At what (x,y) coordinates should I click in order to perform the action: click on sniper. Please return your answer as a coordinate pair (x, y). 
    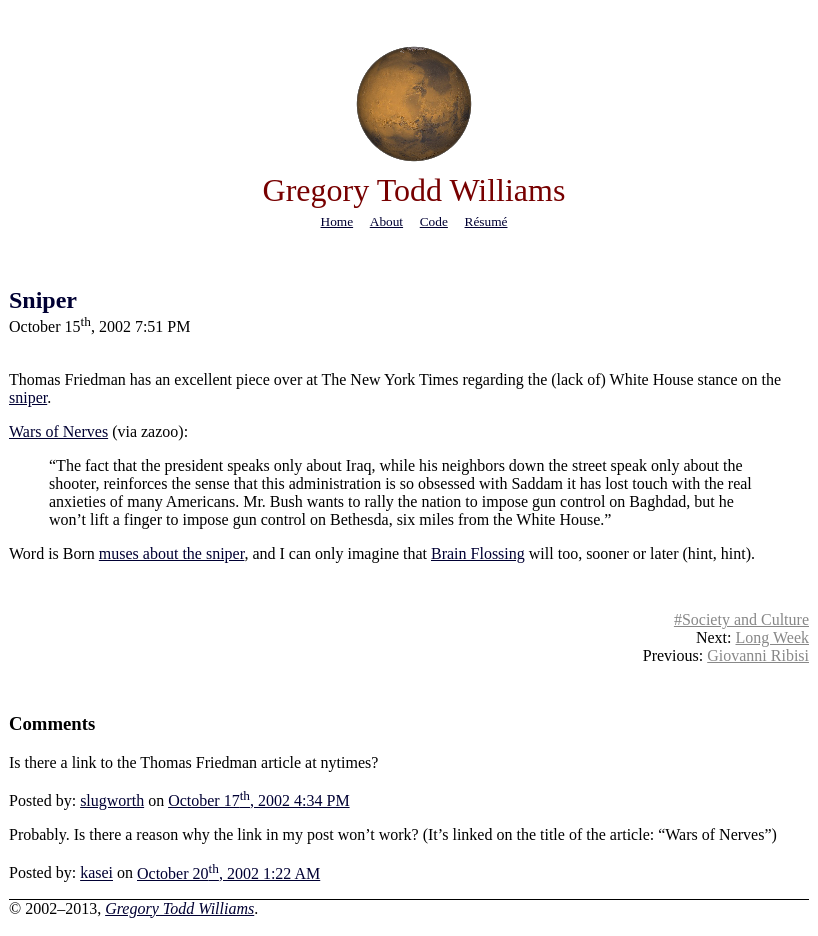
    Looking at the image, I should click on (28, 397).